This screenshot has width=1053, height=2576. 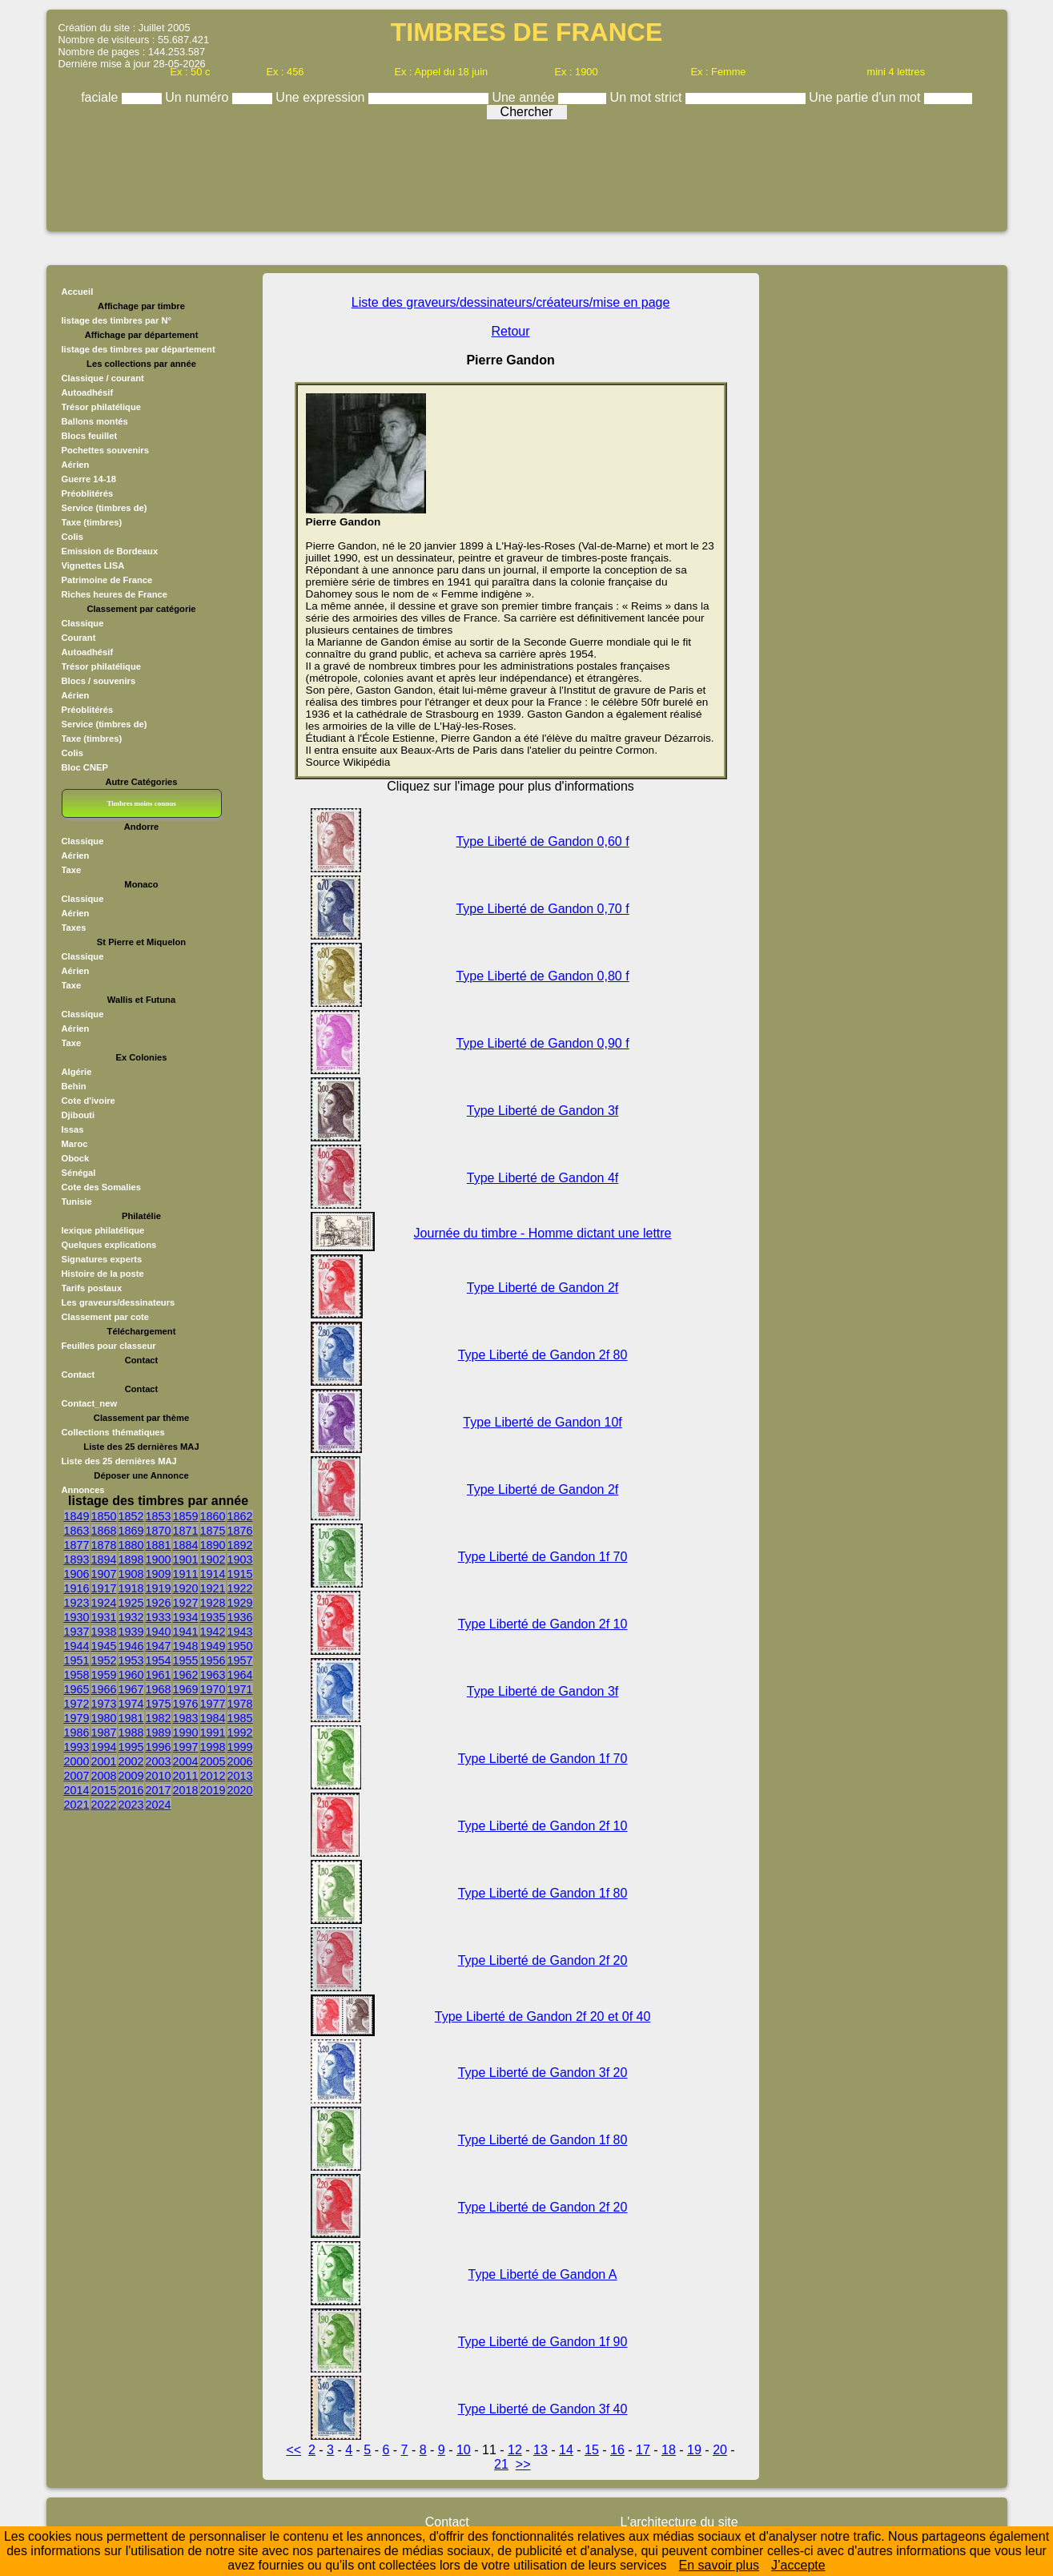 I want to click on Histoire de la poste, so click(x=103, y=1273).